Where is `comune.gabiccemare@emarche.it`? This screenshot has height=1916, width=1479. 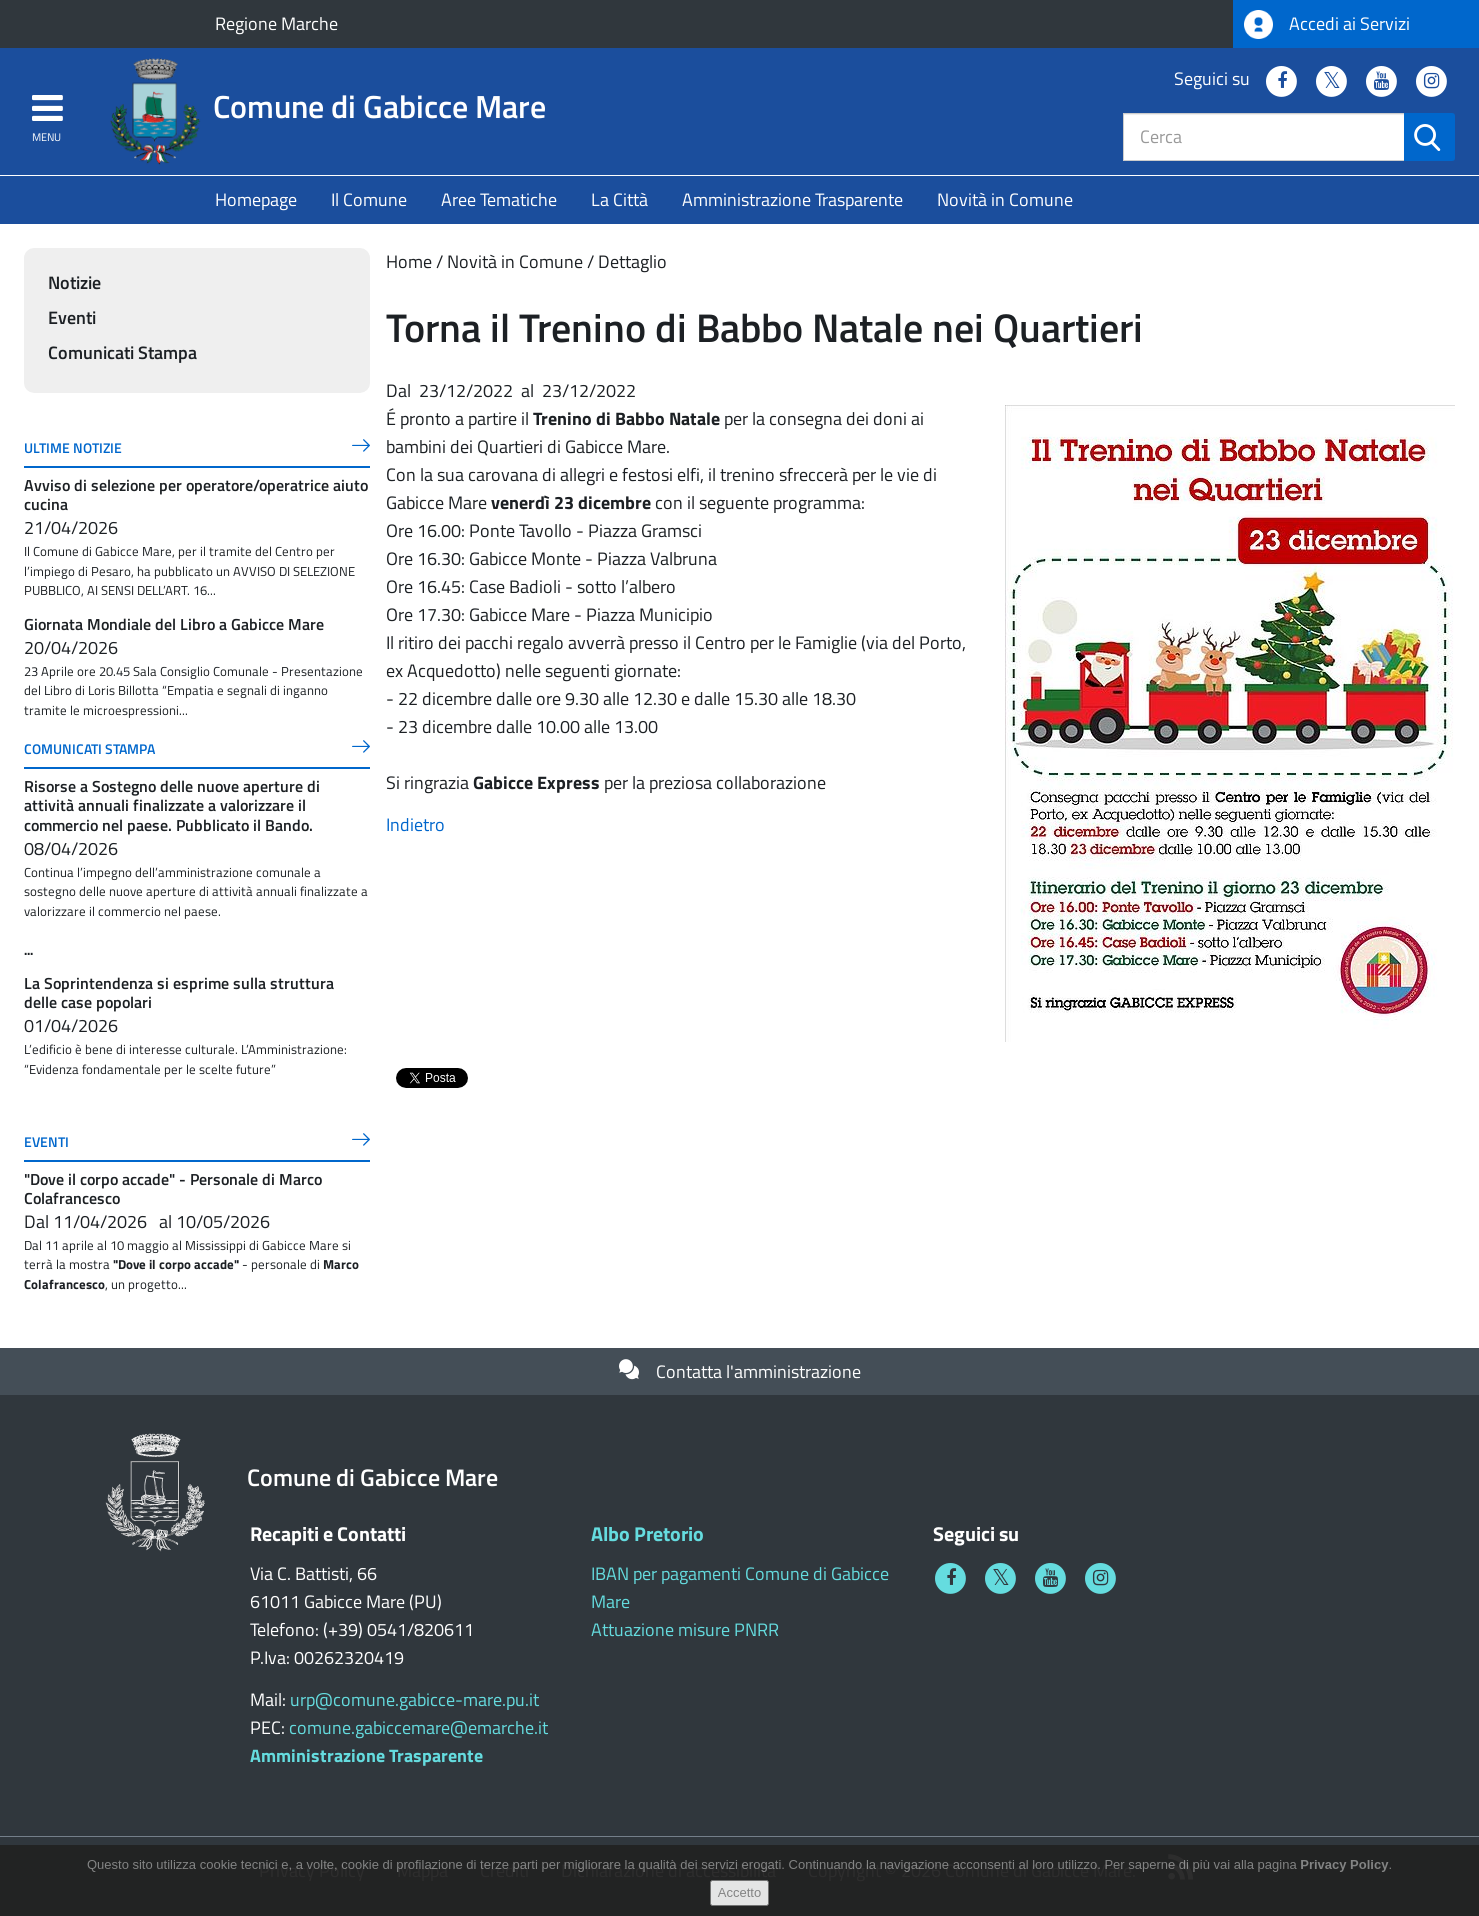
comune.gabiccemare@emarche.it is located at coordinates (418, 1727).